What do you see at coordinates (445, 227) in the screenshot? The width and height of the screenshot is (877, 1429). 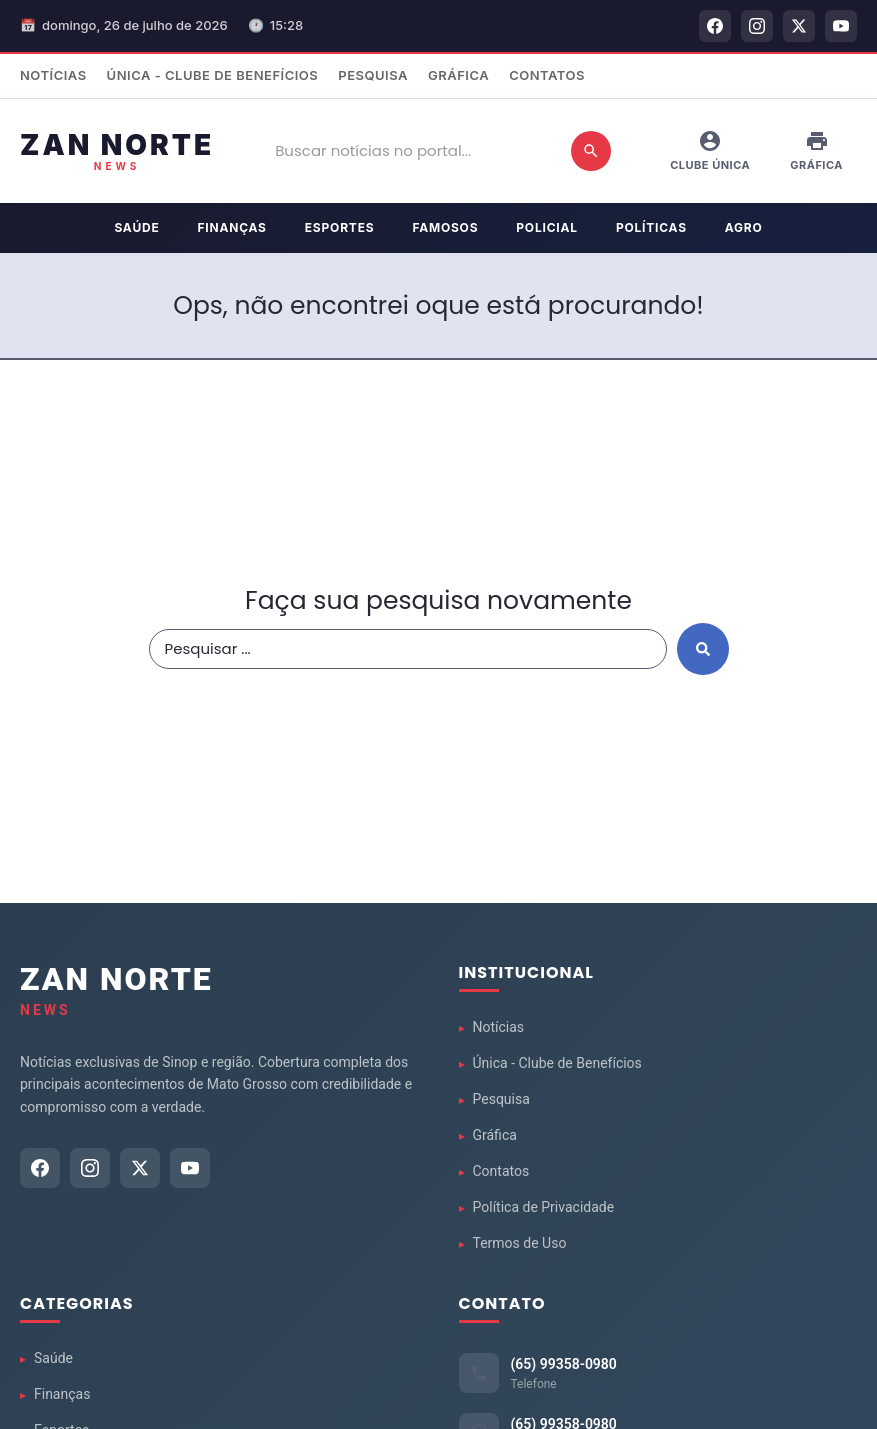 I see `Famosos` at bounding box center [445, 227].